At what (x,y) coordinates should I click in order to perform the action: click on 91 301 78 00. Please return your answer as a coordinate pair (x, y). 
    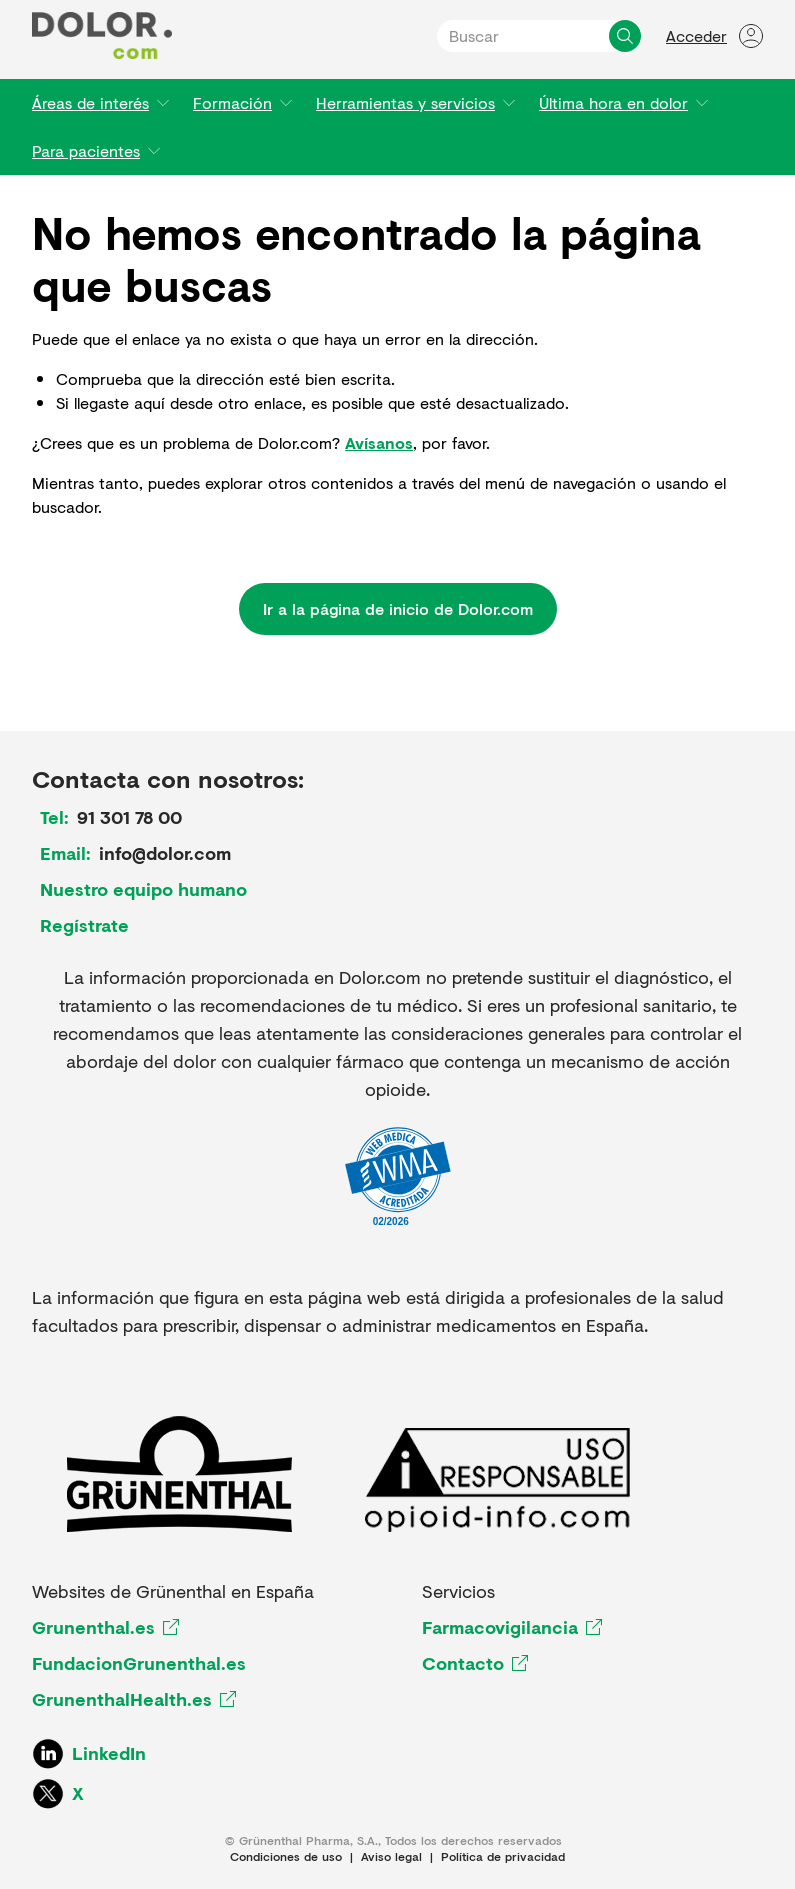
    Looking at the image, I should click on (129, 817).